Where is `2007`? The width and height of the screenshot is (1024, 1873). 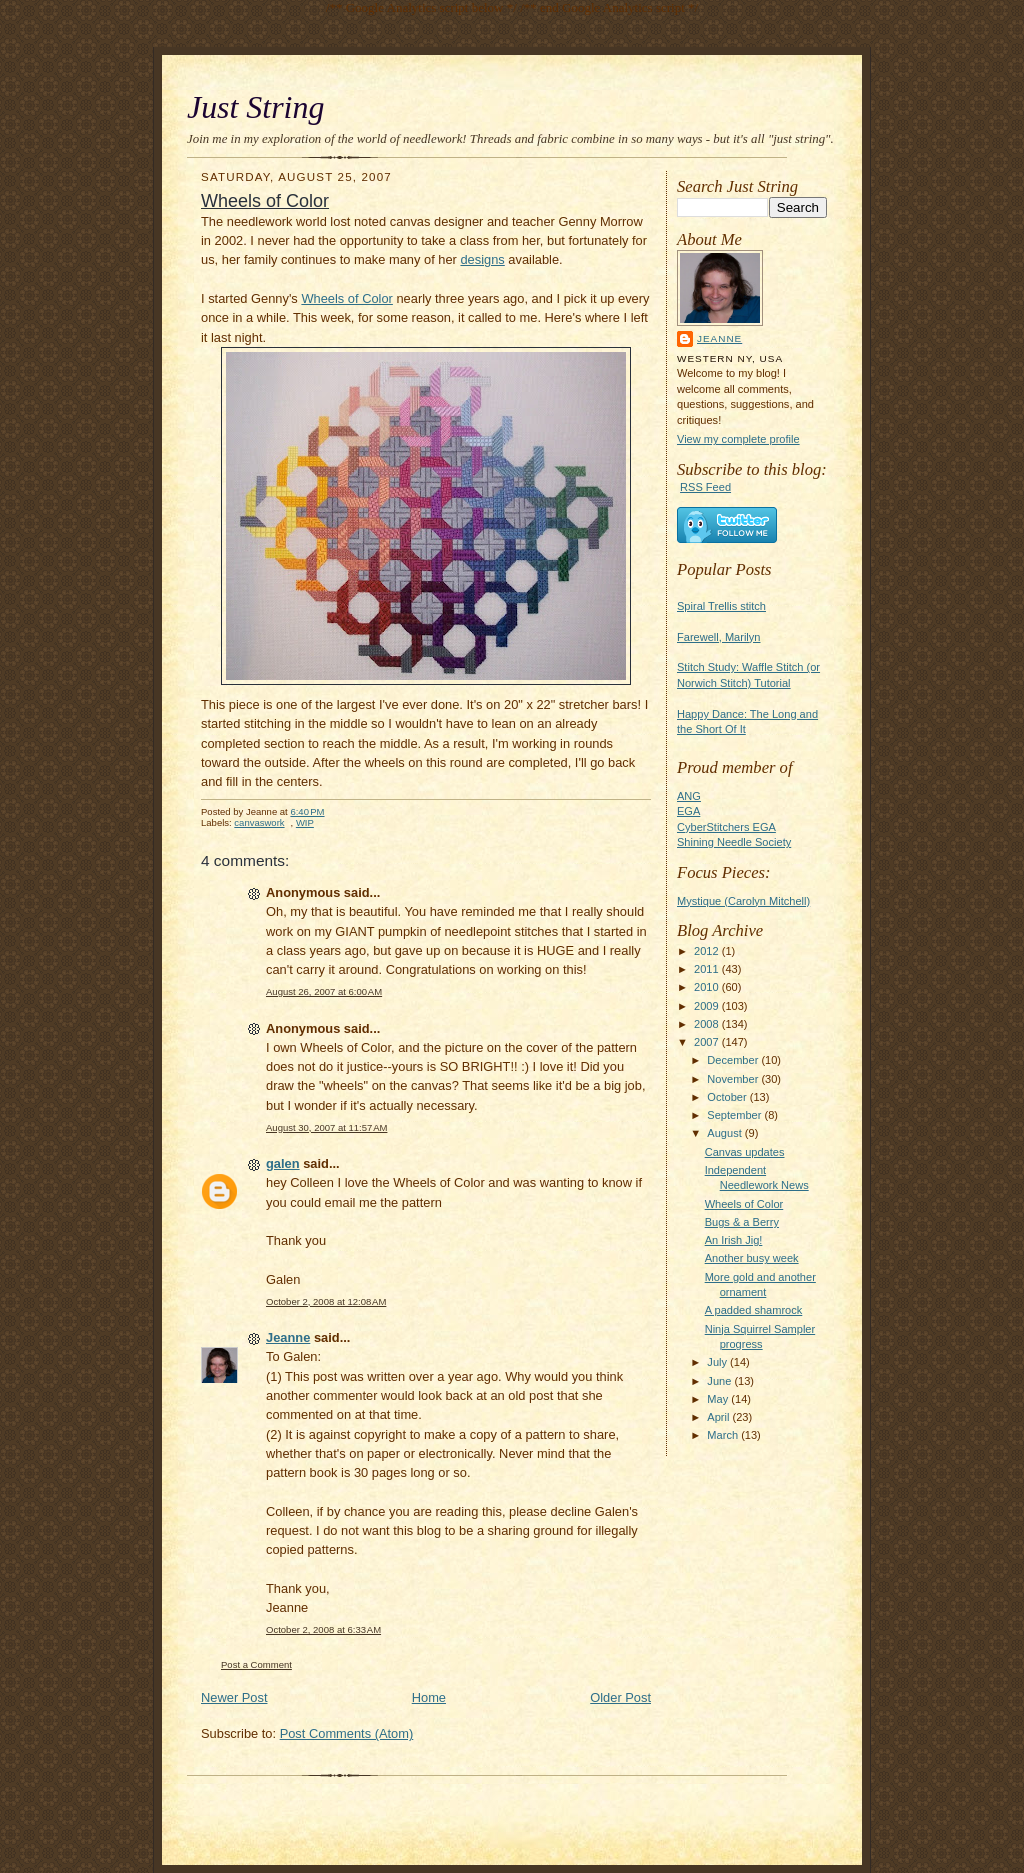
2007 is located at coordinates (708, 1042).